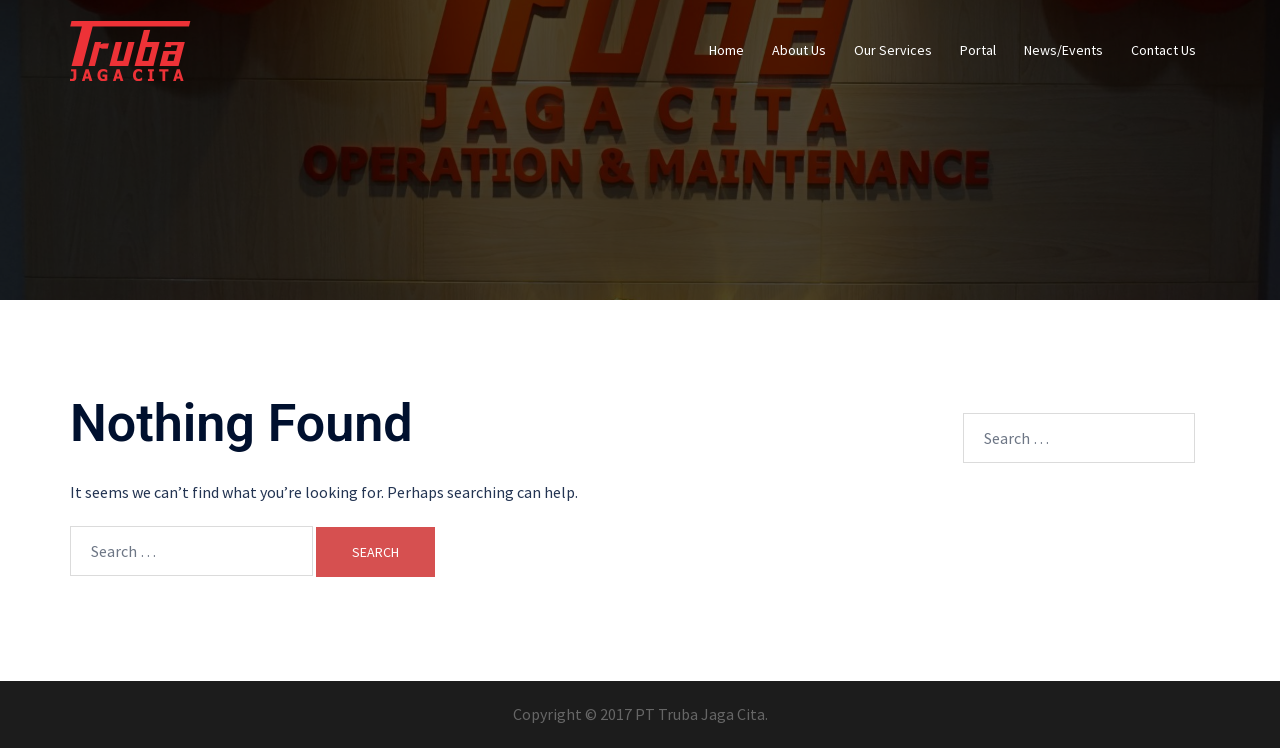 This screenshot has width=1280, height=748. What do you see at coordinates (1063, 50) in the screenshot?
I see `News/Events` at bounding box center [1063, 50].